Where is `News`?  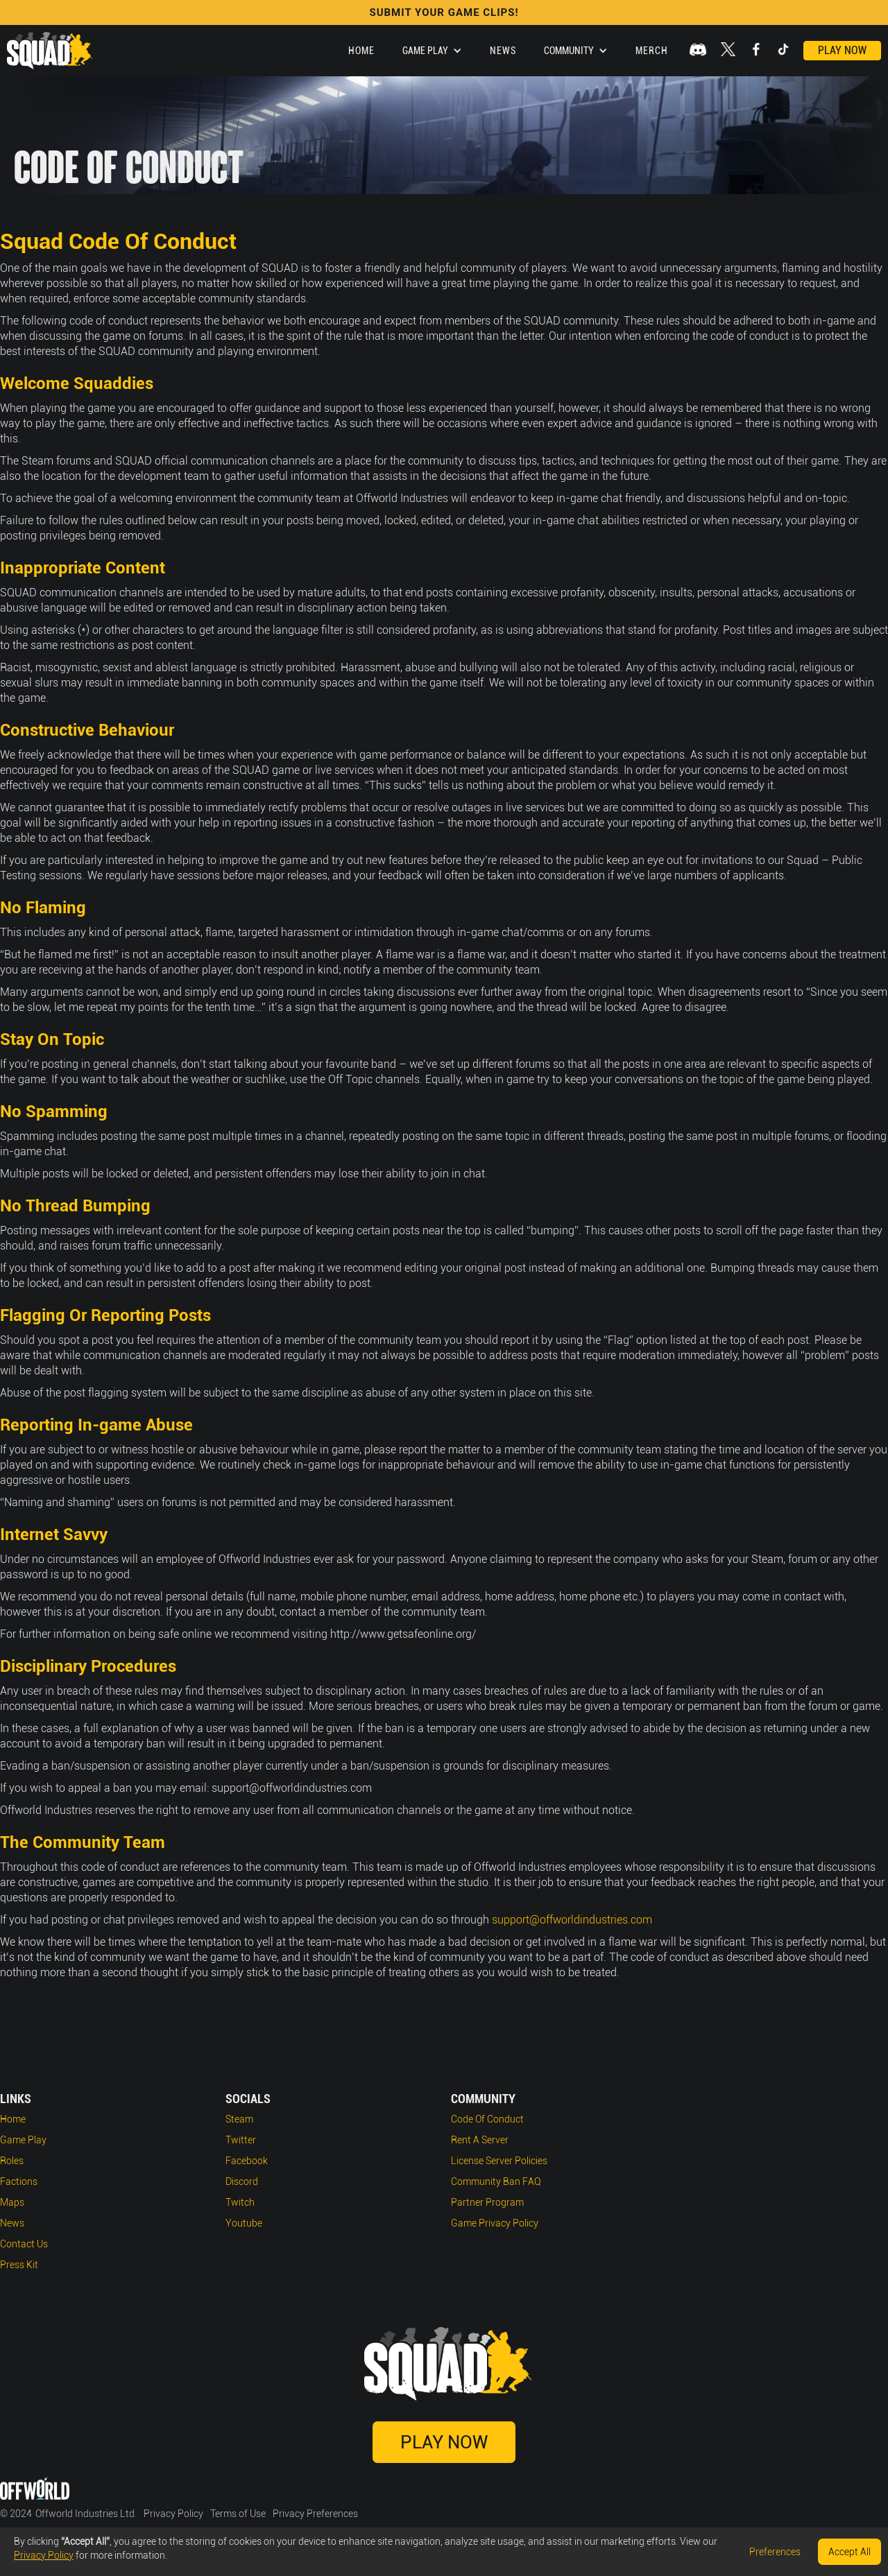 News is located at coordinates (503, 50).